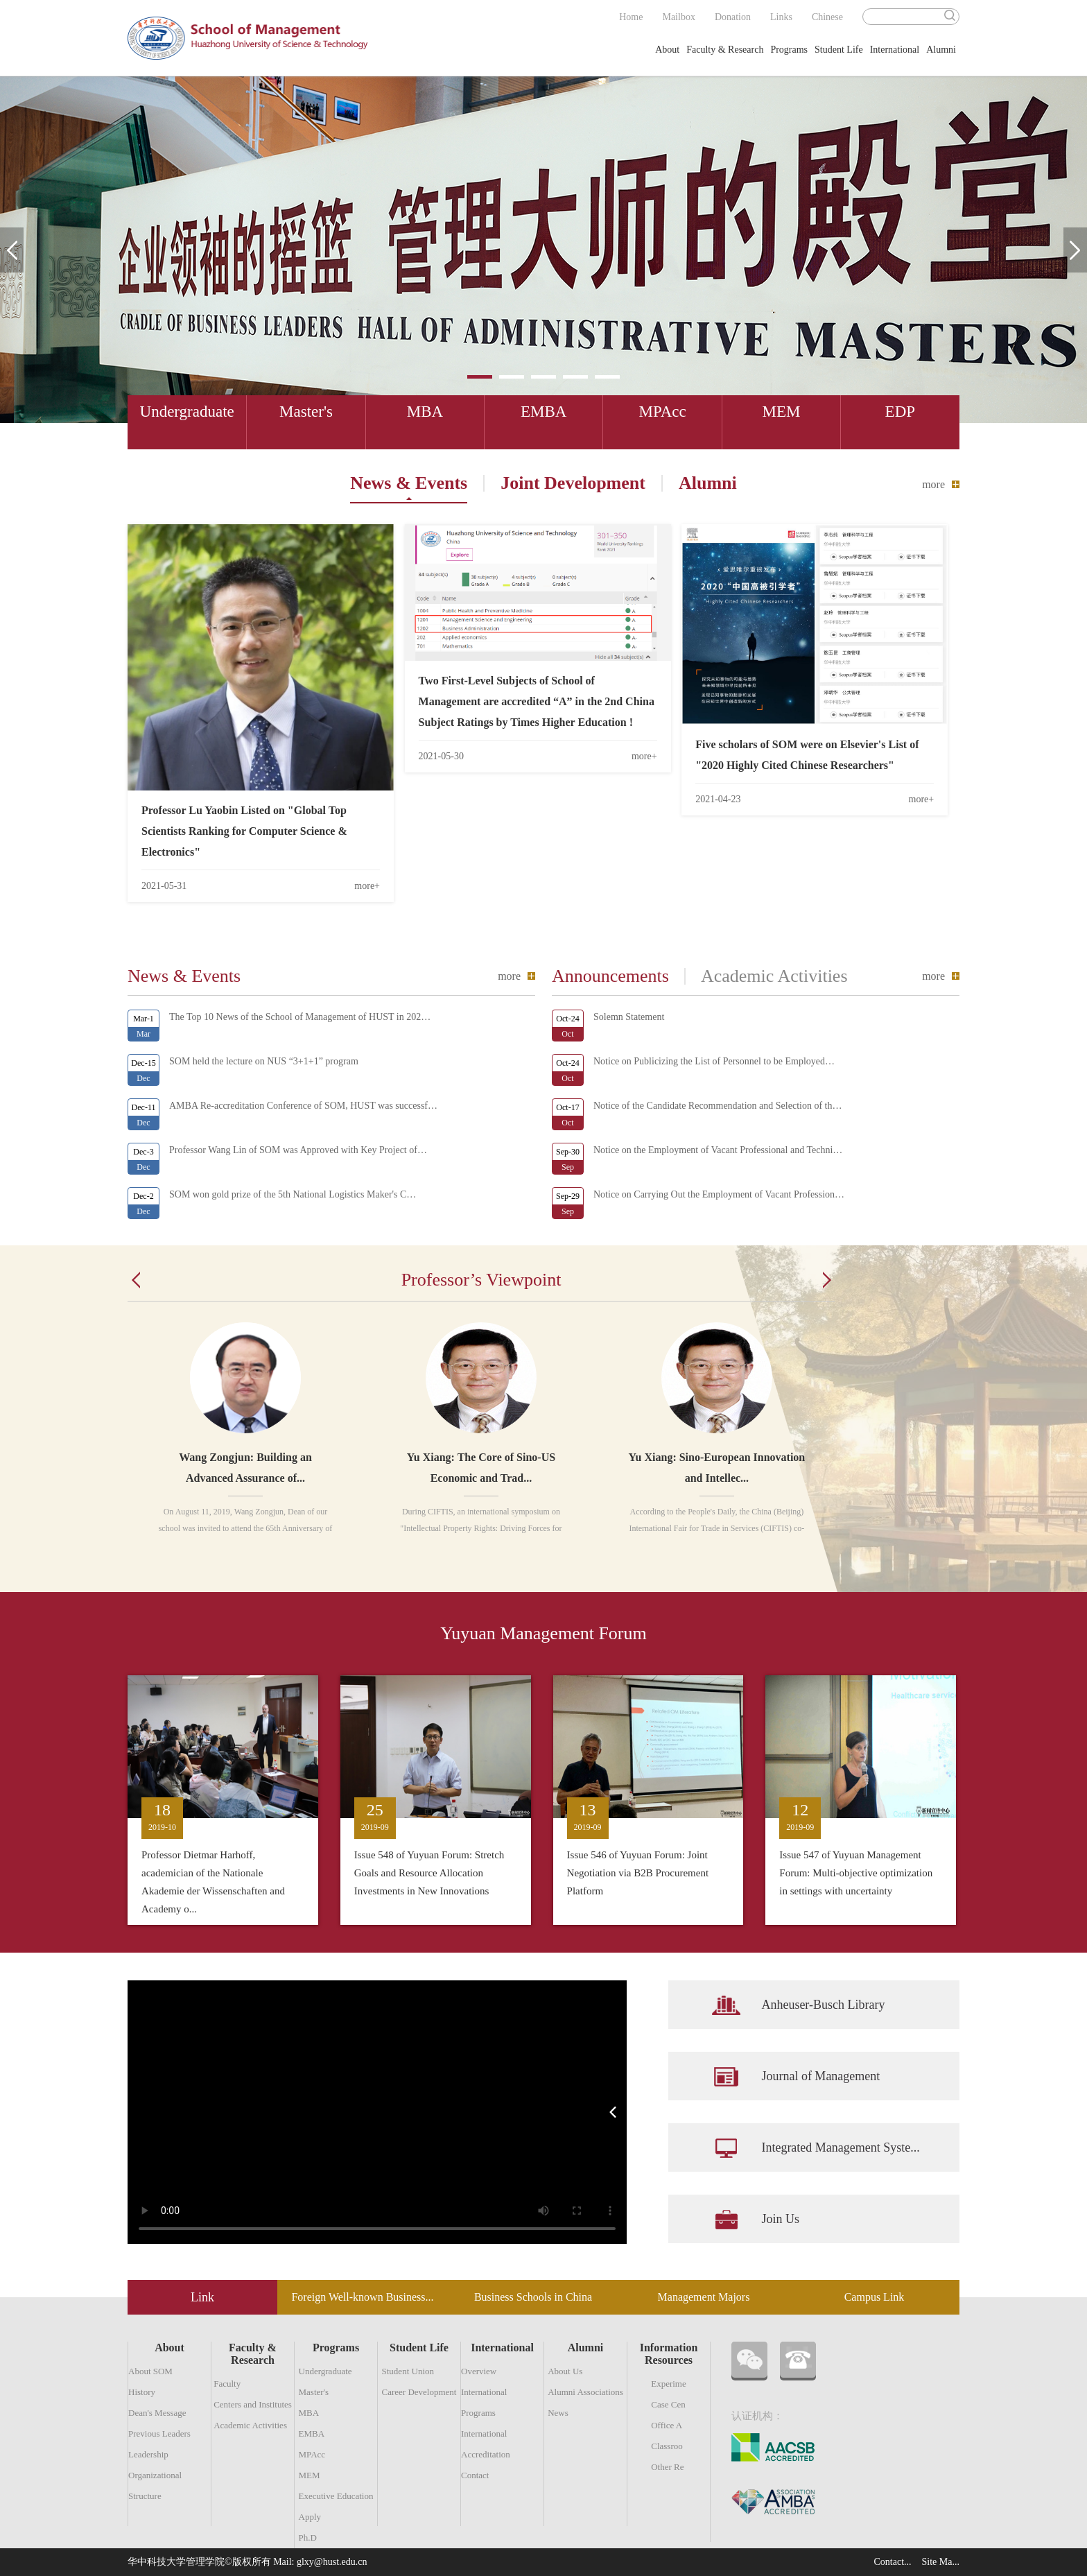  Describe the element at coordinates (558, 2413) in the screenshot. I see `News` at that location.